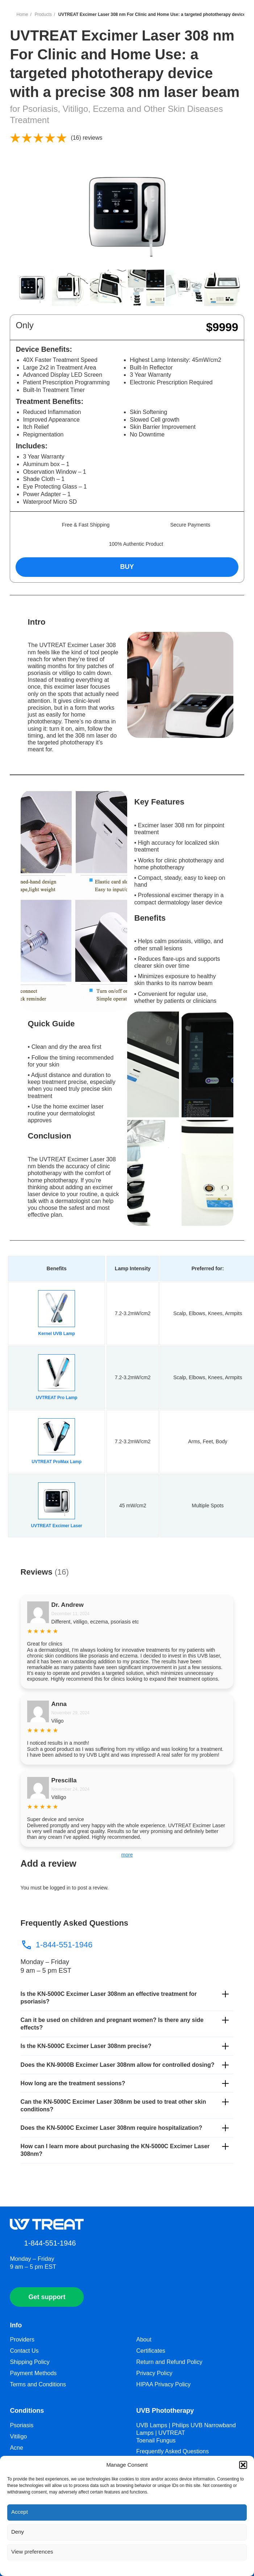  I want to click on Certificates, so click(150, 2351).